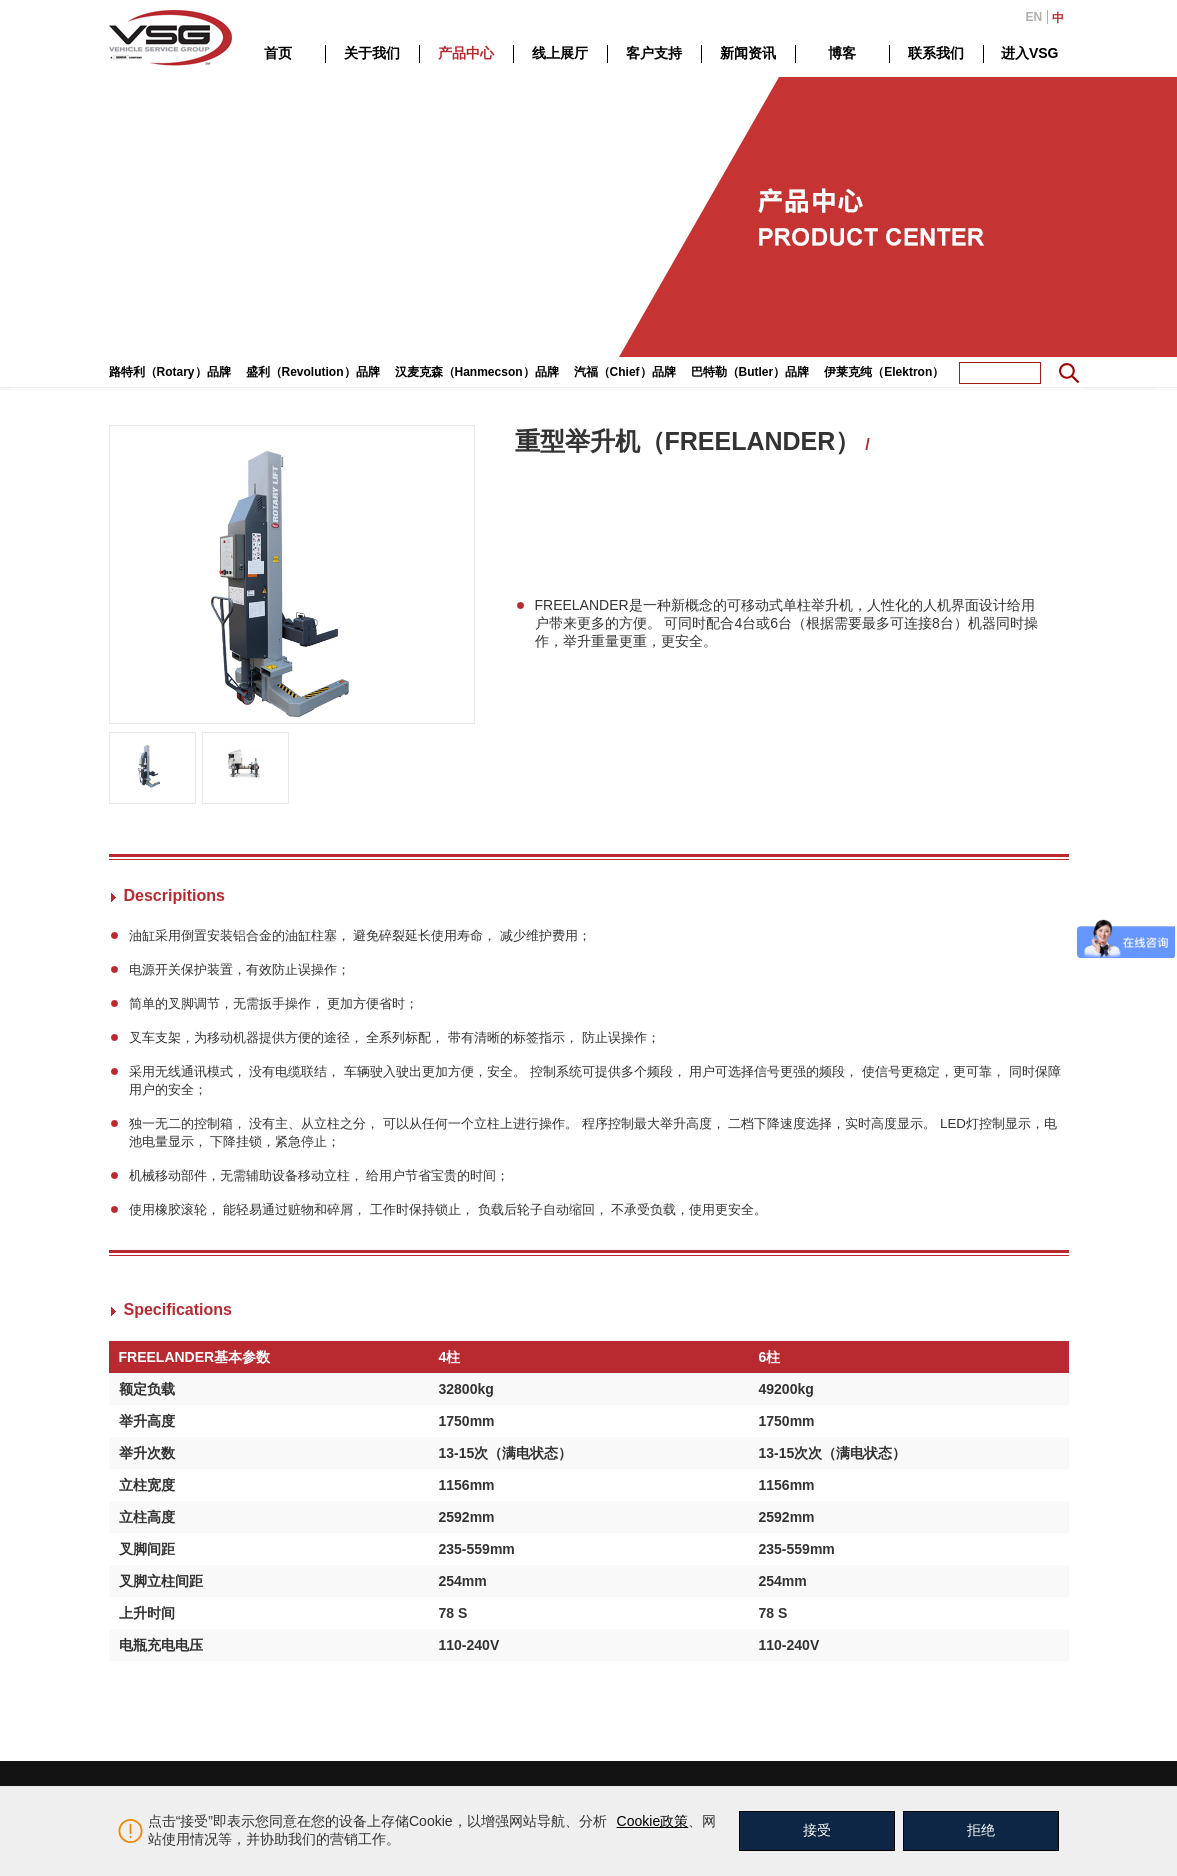 The width and height of the screenshot is (1177, 1876). Describe the element at coordinates (560, 53) in the screenshot. I see `线上展厅` at that location.